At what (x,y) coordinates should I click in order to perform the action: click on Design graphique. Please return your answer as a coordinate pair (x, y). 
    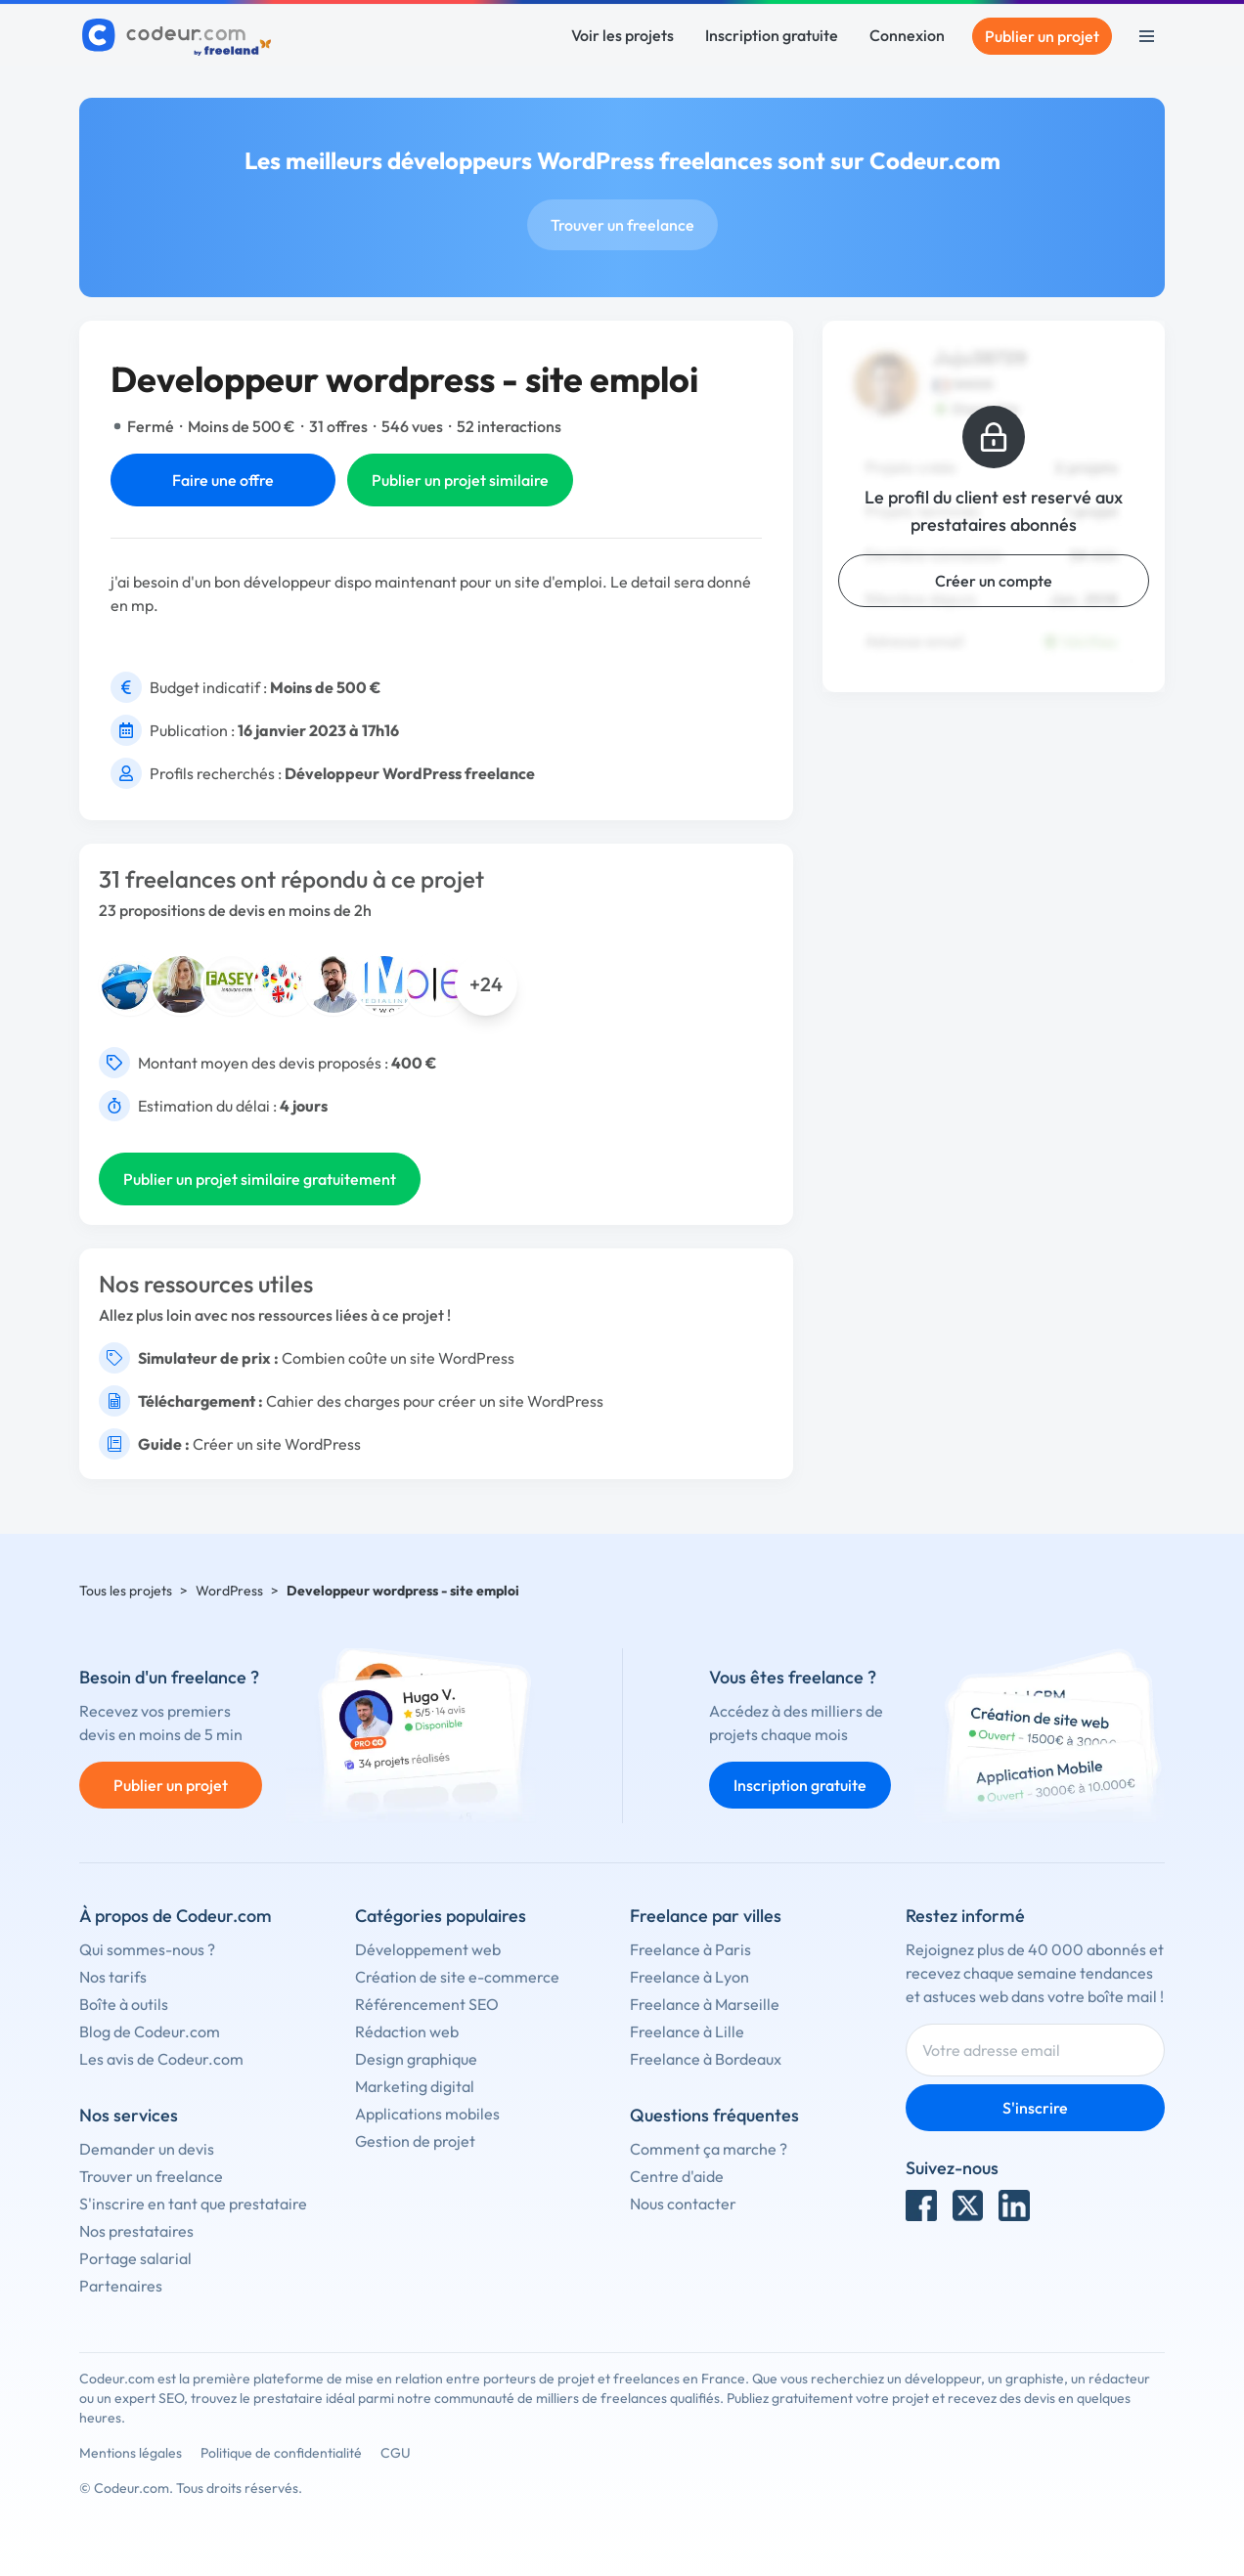
    Looking at the image, I should click on (416, 2059).